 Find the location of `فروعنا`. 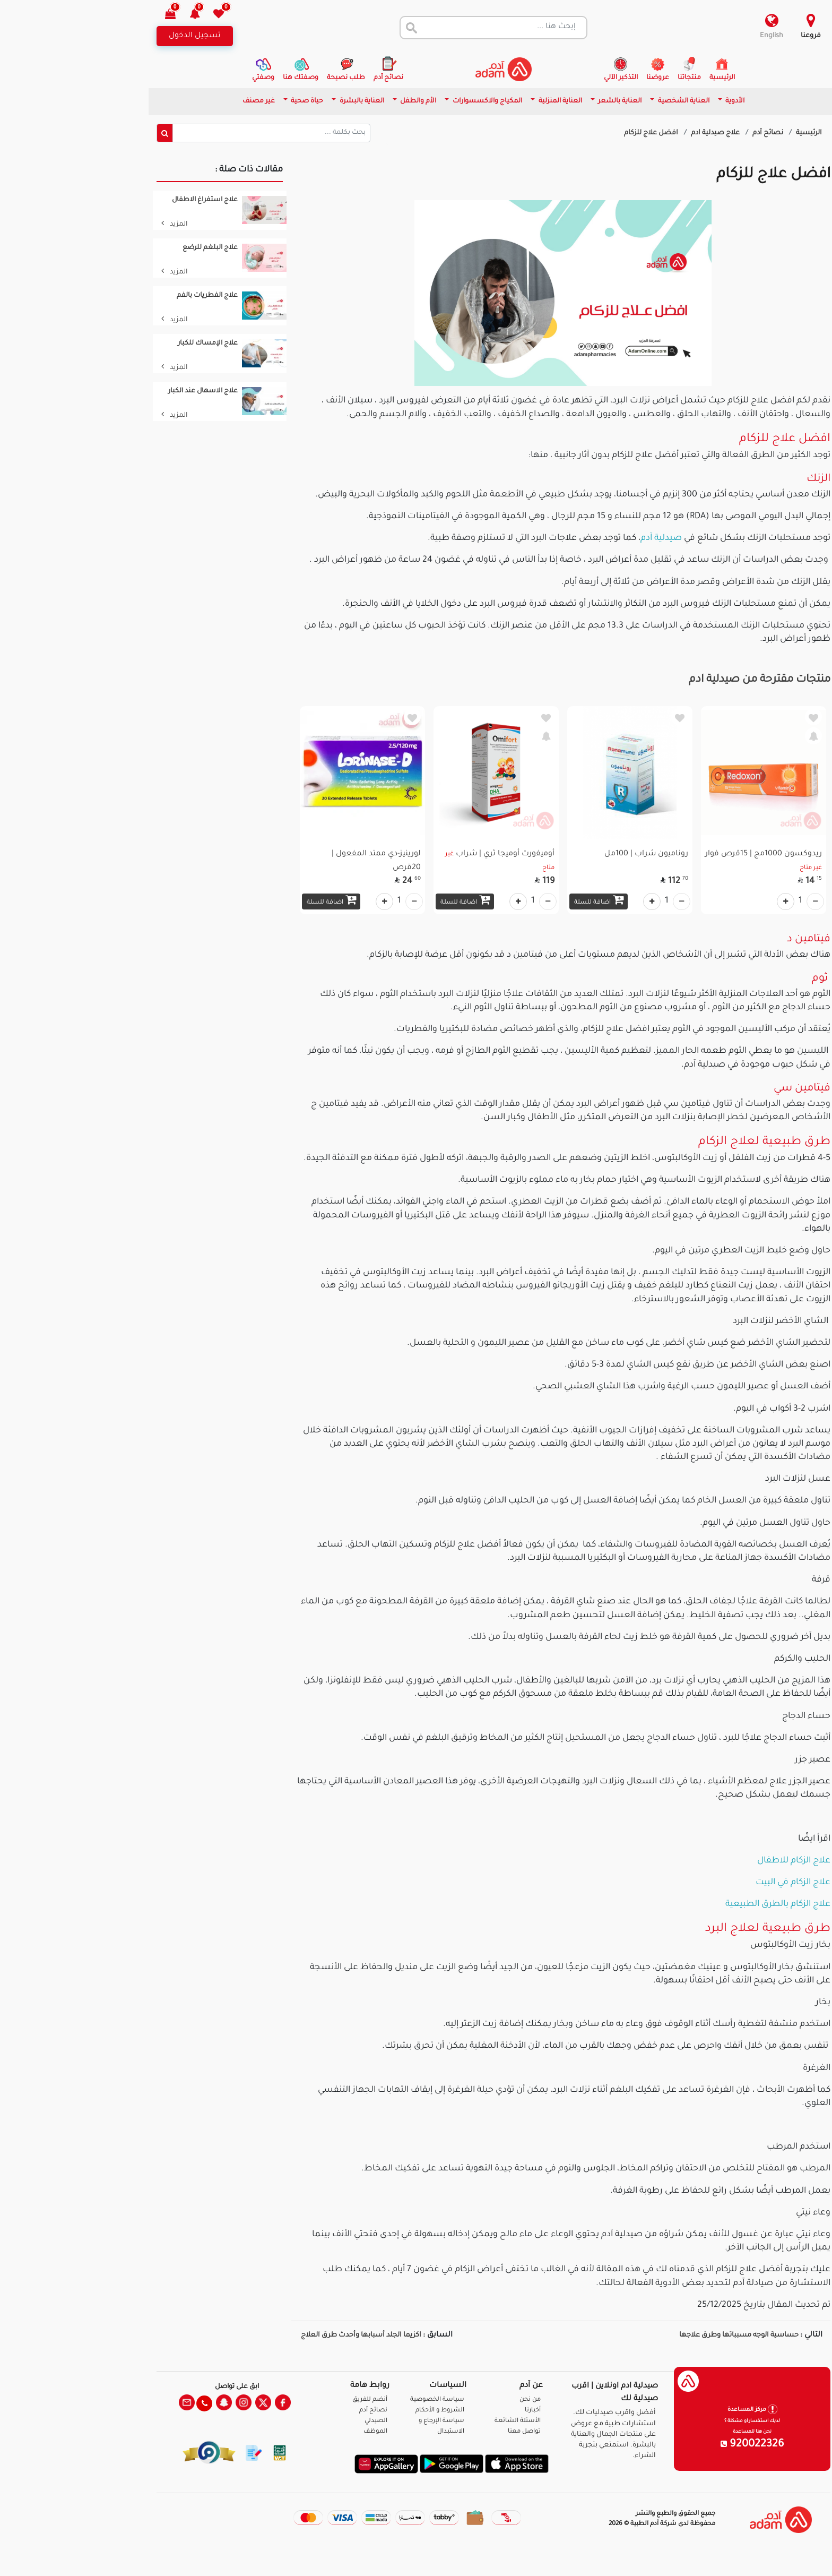

فروعنا is located at coordinates (733, 36).